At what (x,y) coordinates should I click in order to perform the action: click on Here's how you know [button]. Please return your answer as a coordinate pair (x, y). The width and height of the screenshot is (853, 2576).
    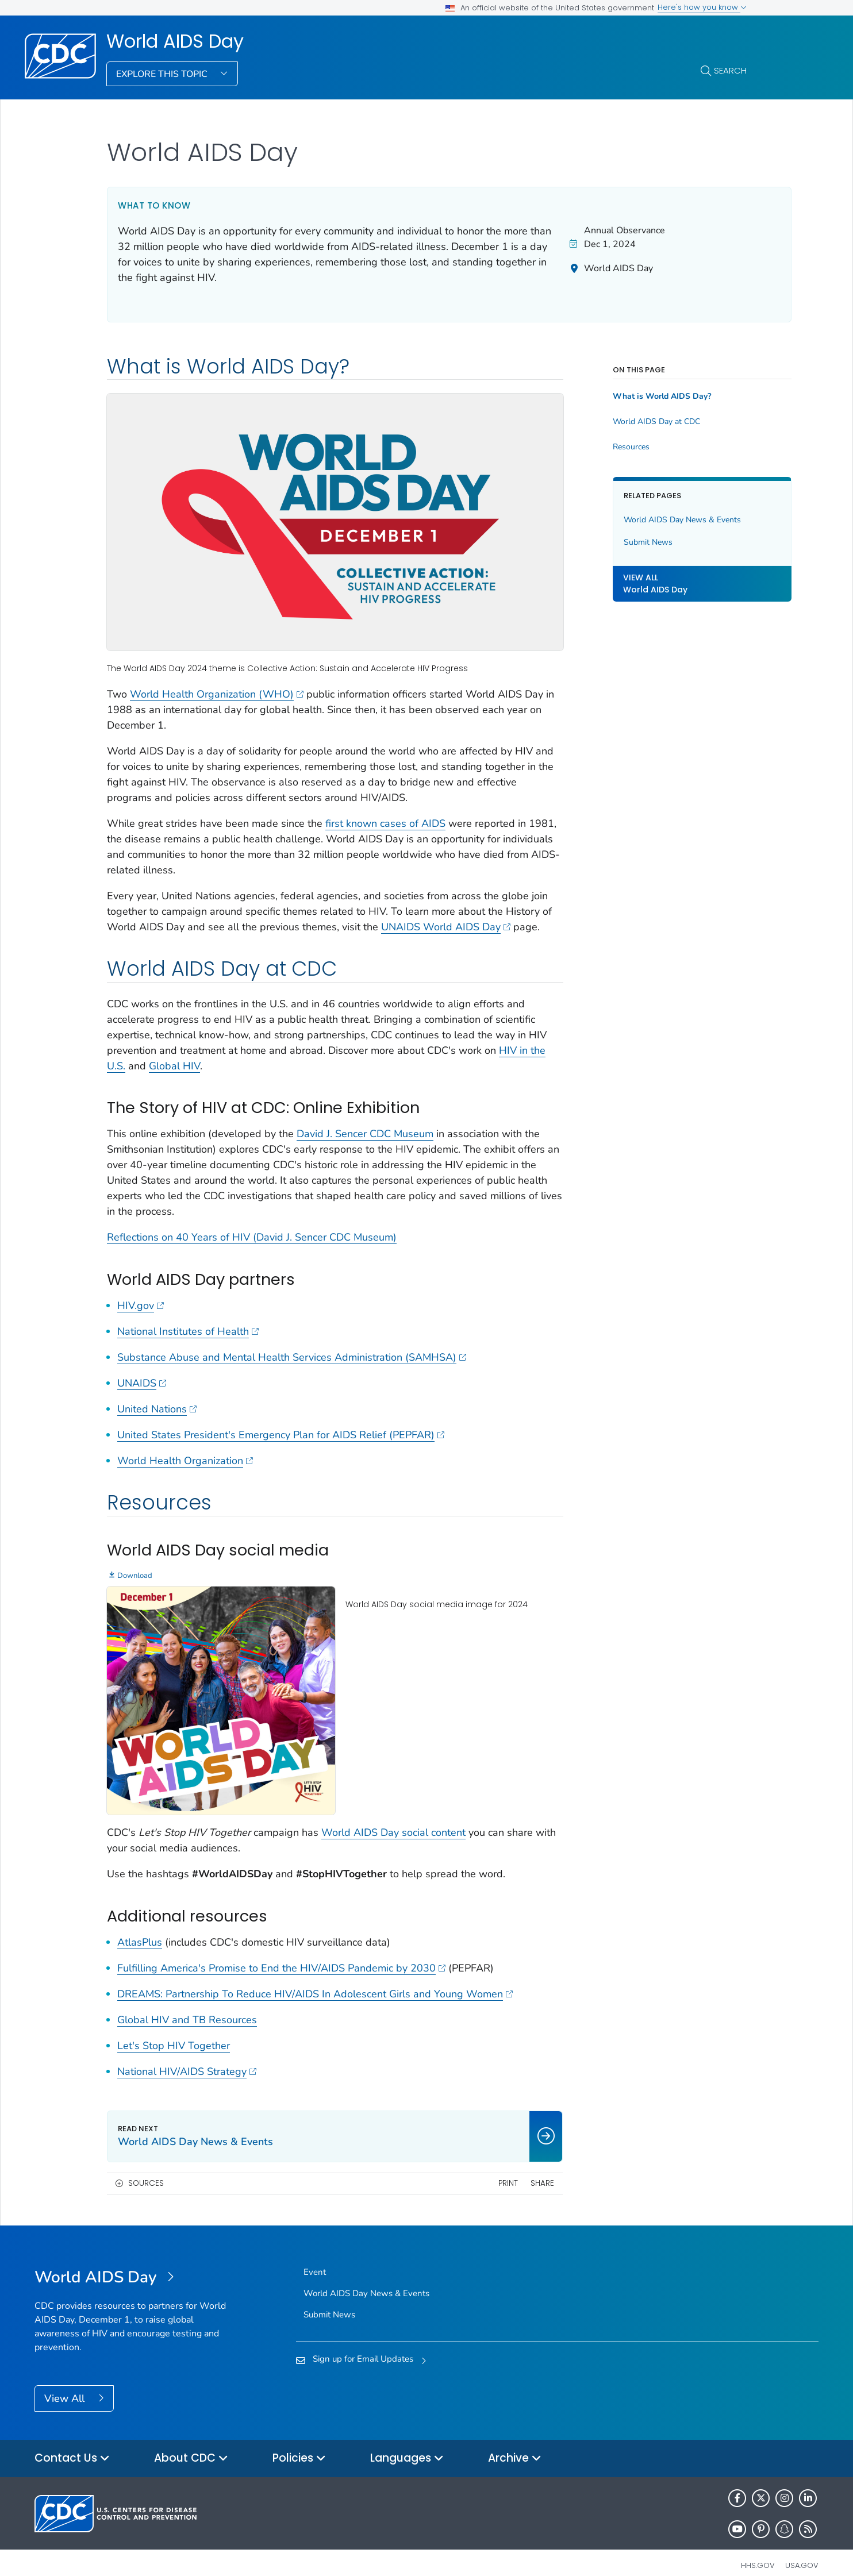
    Looking at the image, I should click on (702, 7).